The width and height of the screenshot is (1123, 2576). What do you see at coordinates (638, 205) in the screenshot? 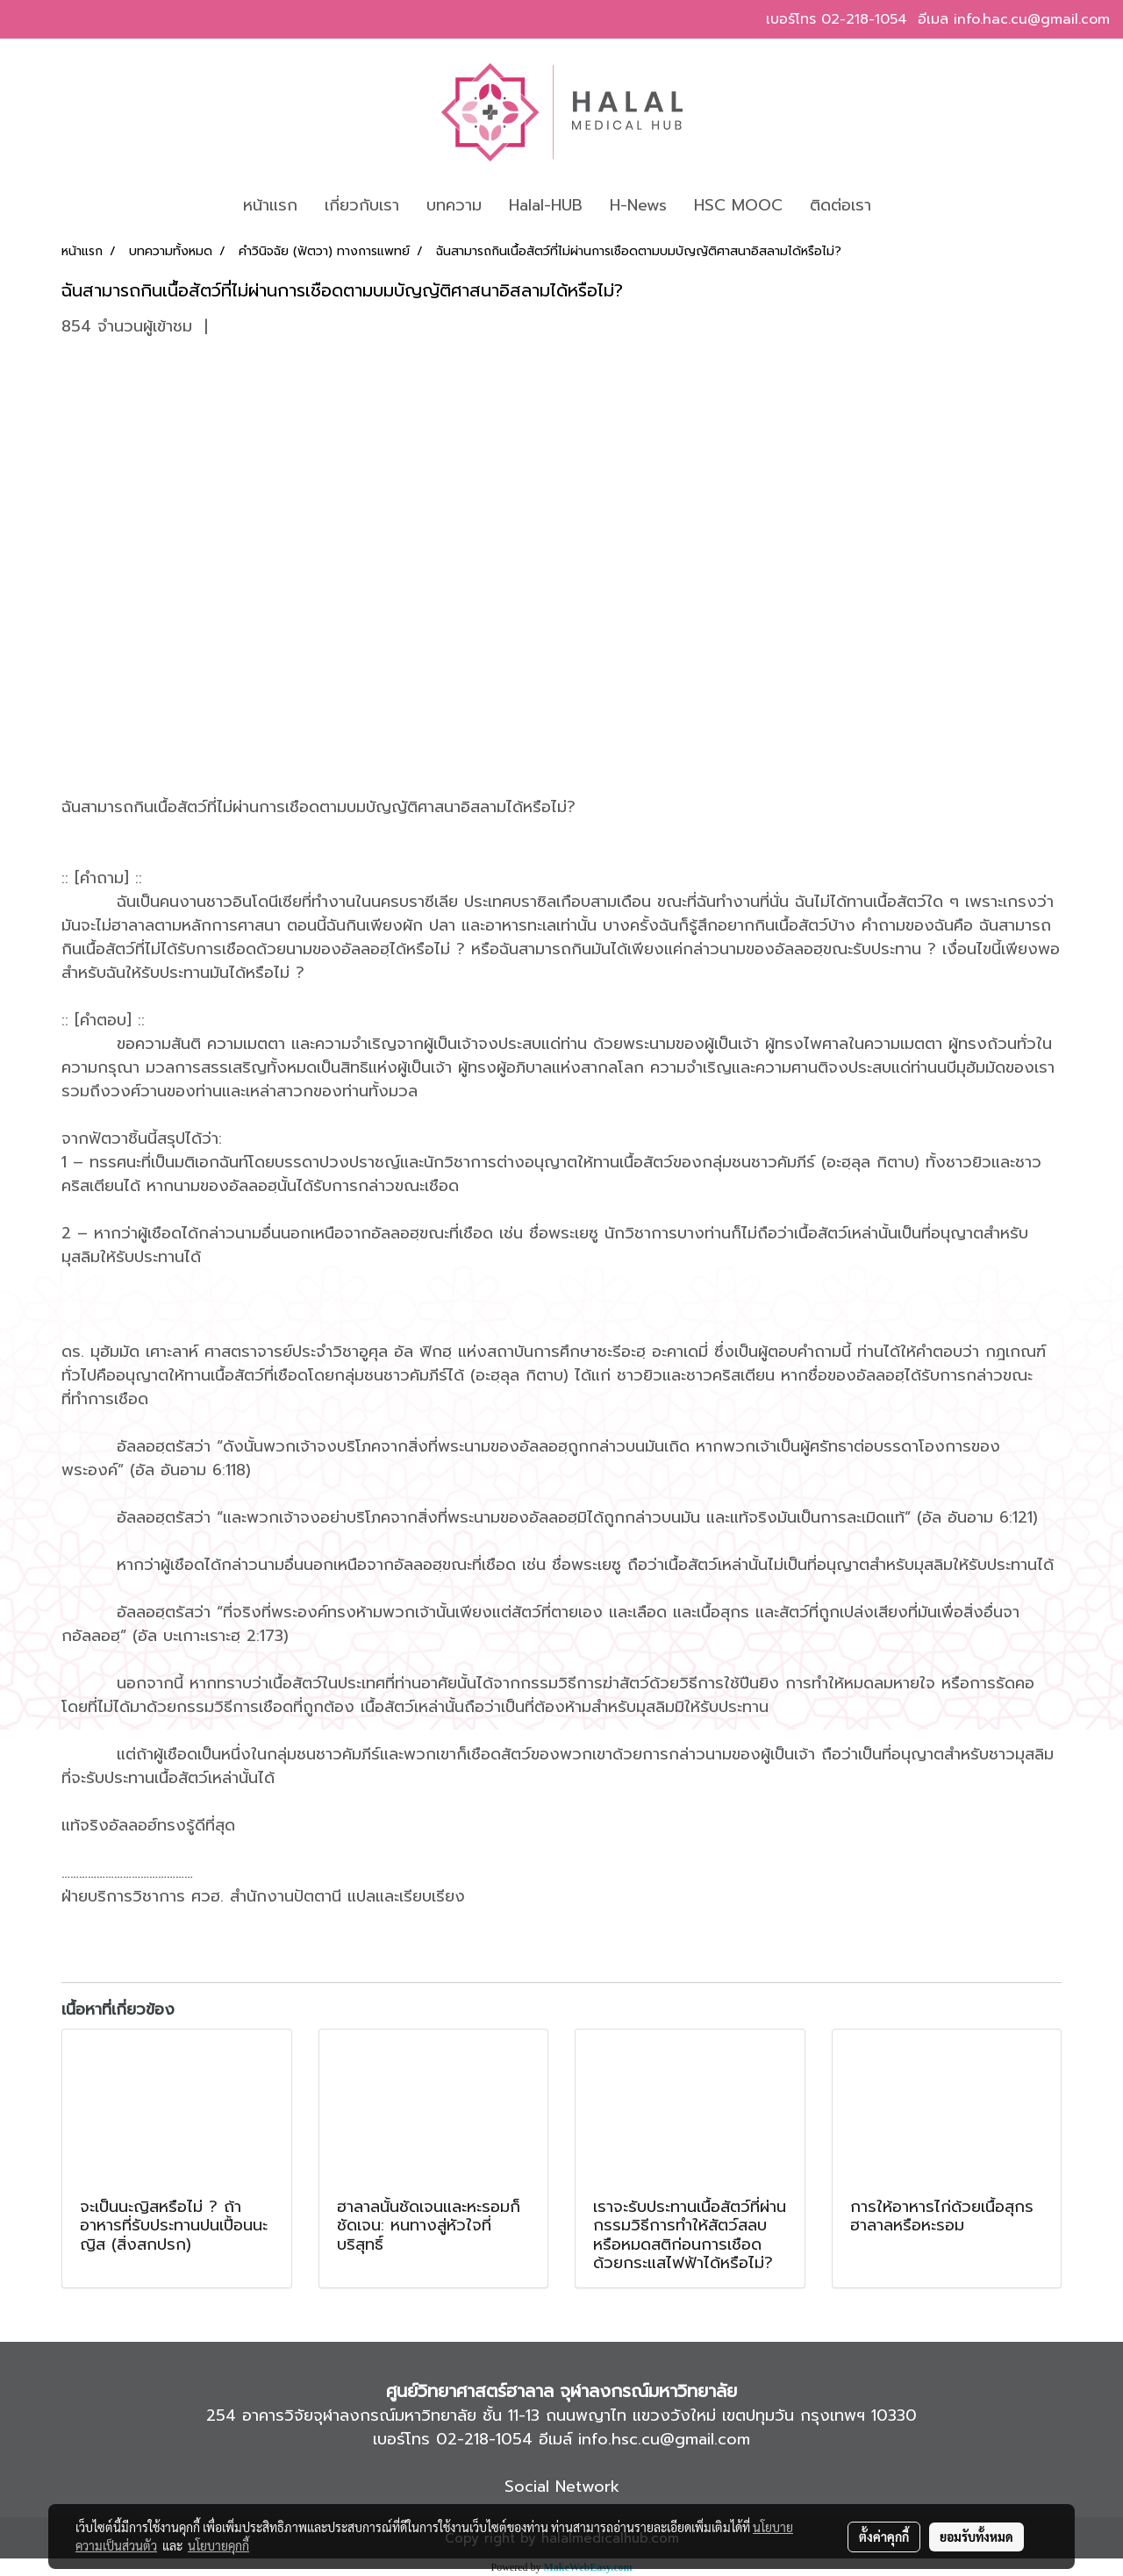
I see `H-News` at bounding box center [638, 205].